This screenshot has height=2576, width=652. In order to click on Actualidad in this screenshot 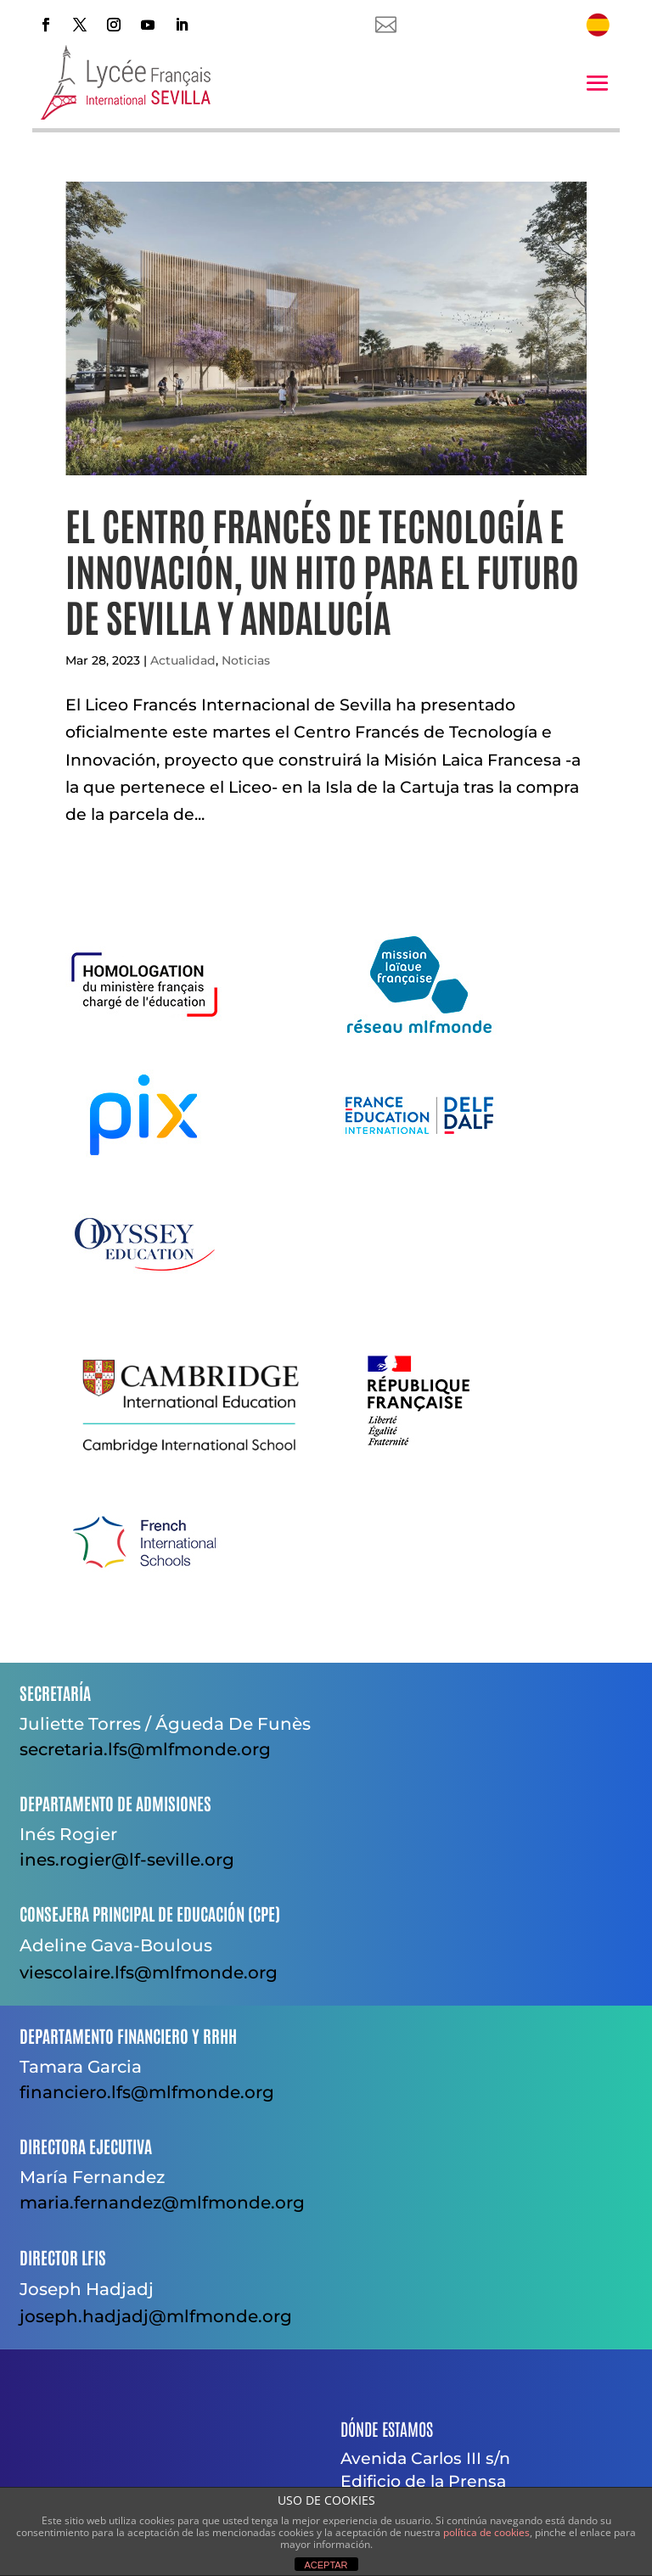, I will do `click(183, 660)`.